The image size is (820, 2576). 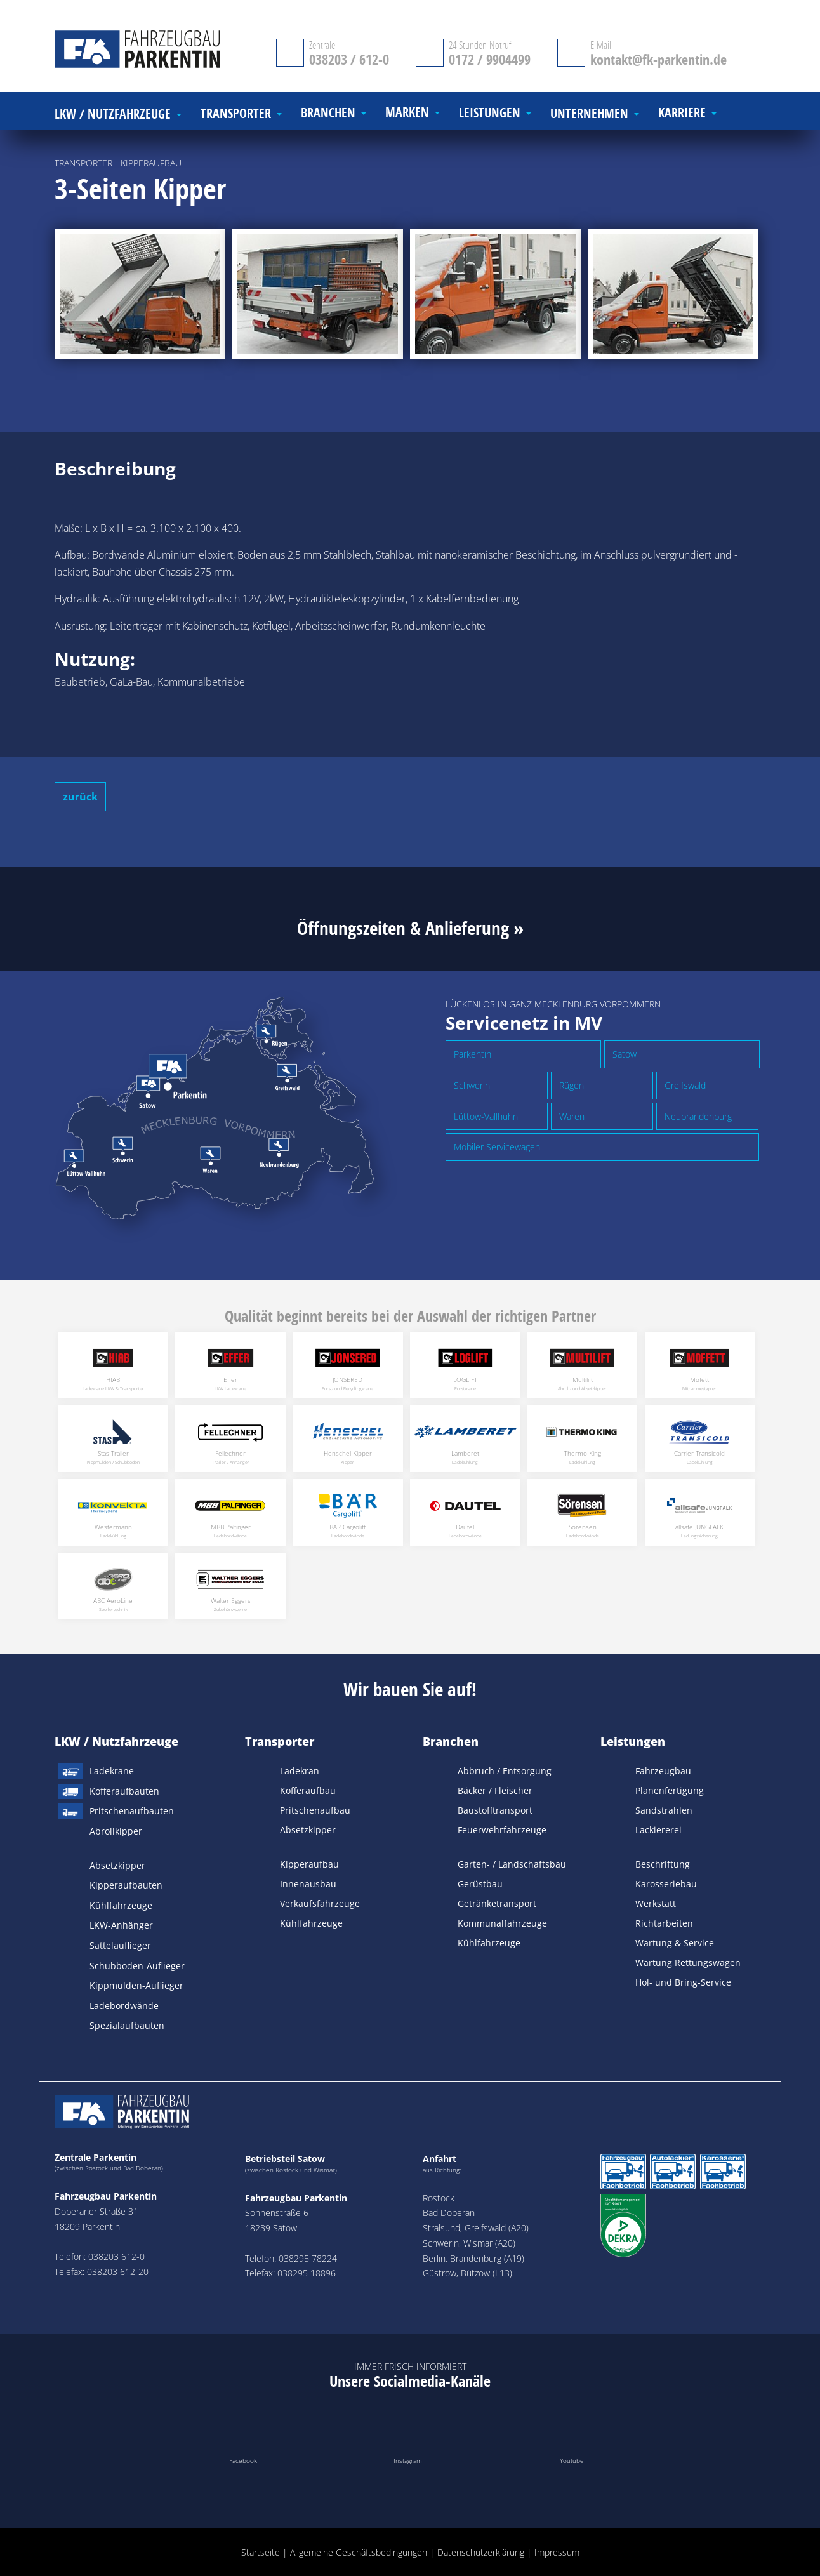 I want to click on Startseite, so click(x=260, y=2552).